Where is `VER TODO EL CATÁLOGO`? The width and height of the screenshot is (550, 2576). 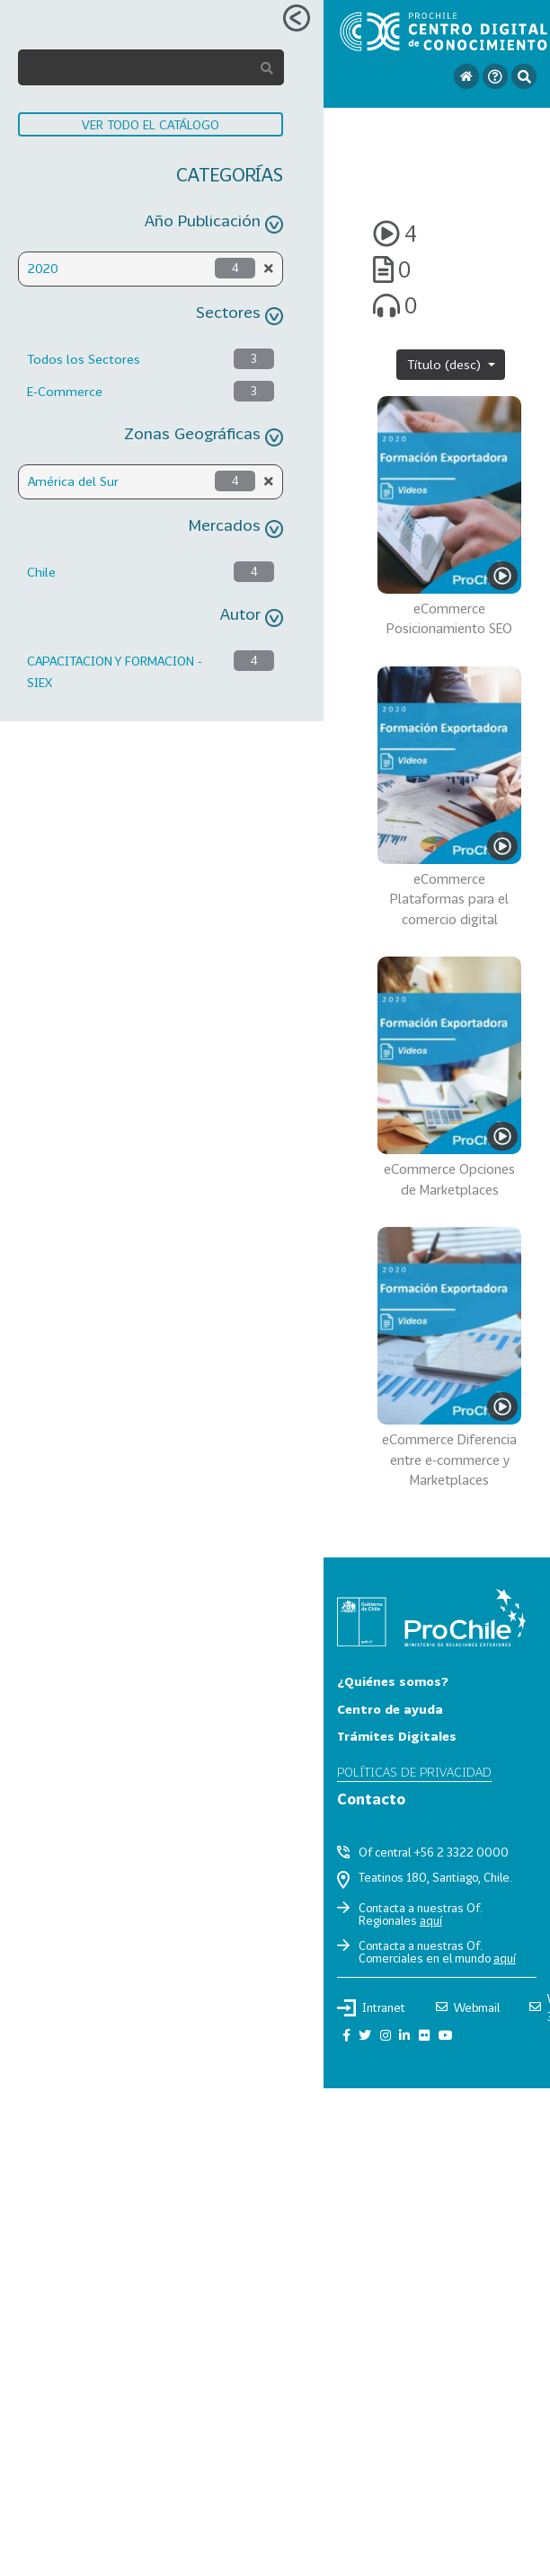
VER TODO EL CATÁLOGO is located at coordinates (150, 124).